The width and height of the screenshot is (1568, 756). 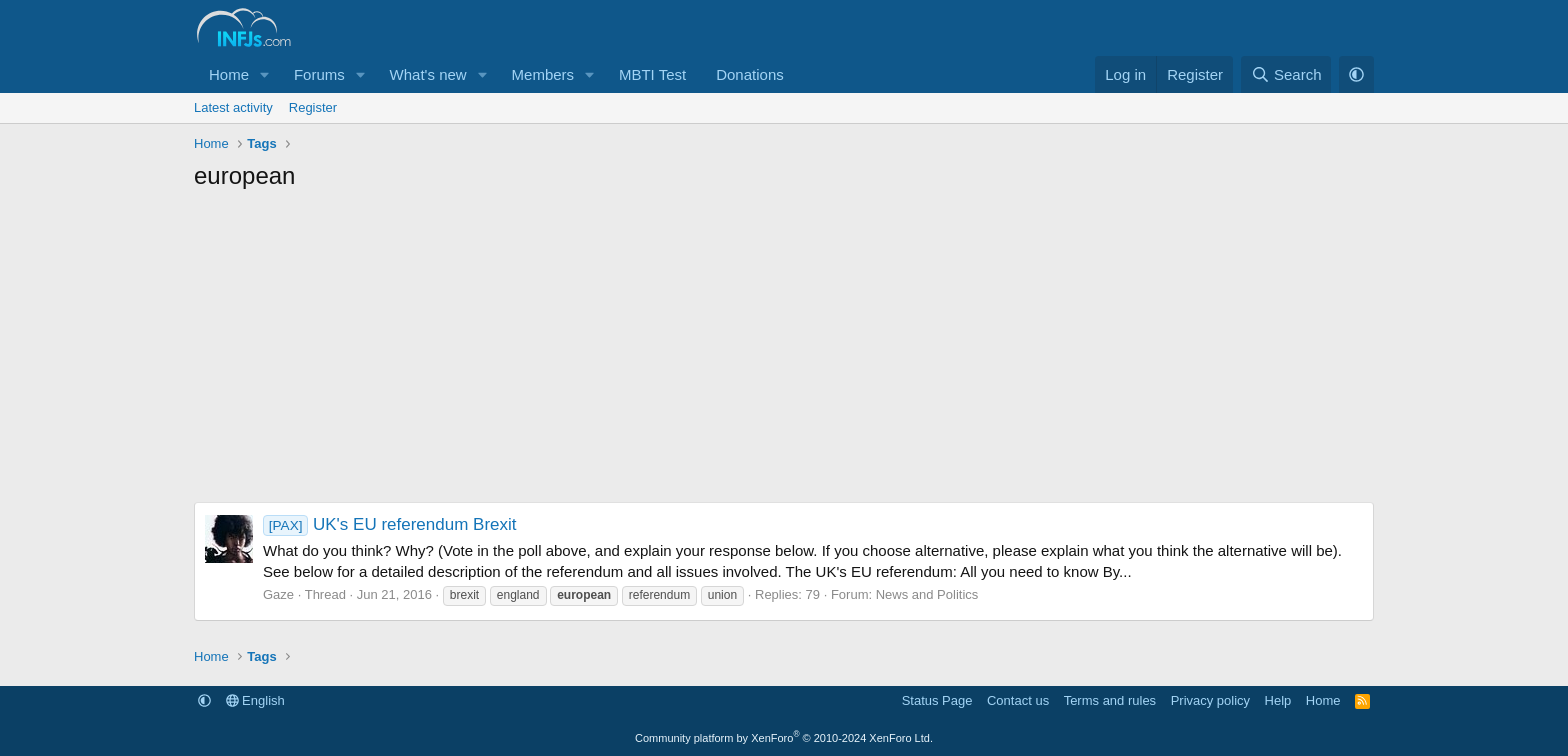 I want to click on UK's EU referendum Brexit, so click(x=390, y=524).